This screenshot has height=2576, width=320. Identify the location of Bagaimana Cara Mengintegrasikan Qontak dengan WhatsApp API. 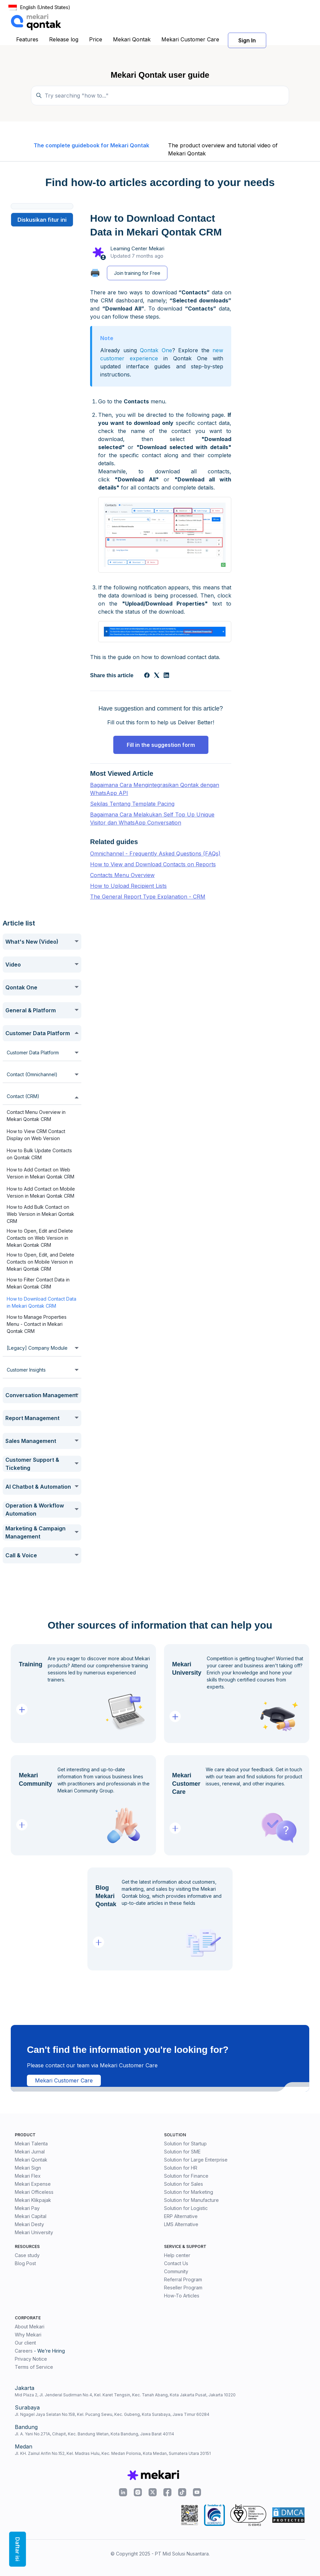
(154, 789).